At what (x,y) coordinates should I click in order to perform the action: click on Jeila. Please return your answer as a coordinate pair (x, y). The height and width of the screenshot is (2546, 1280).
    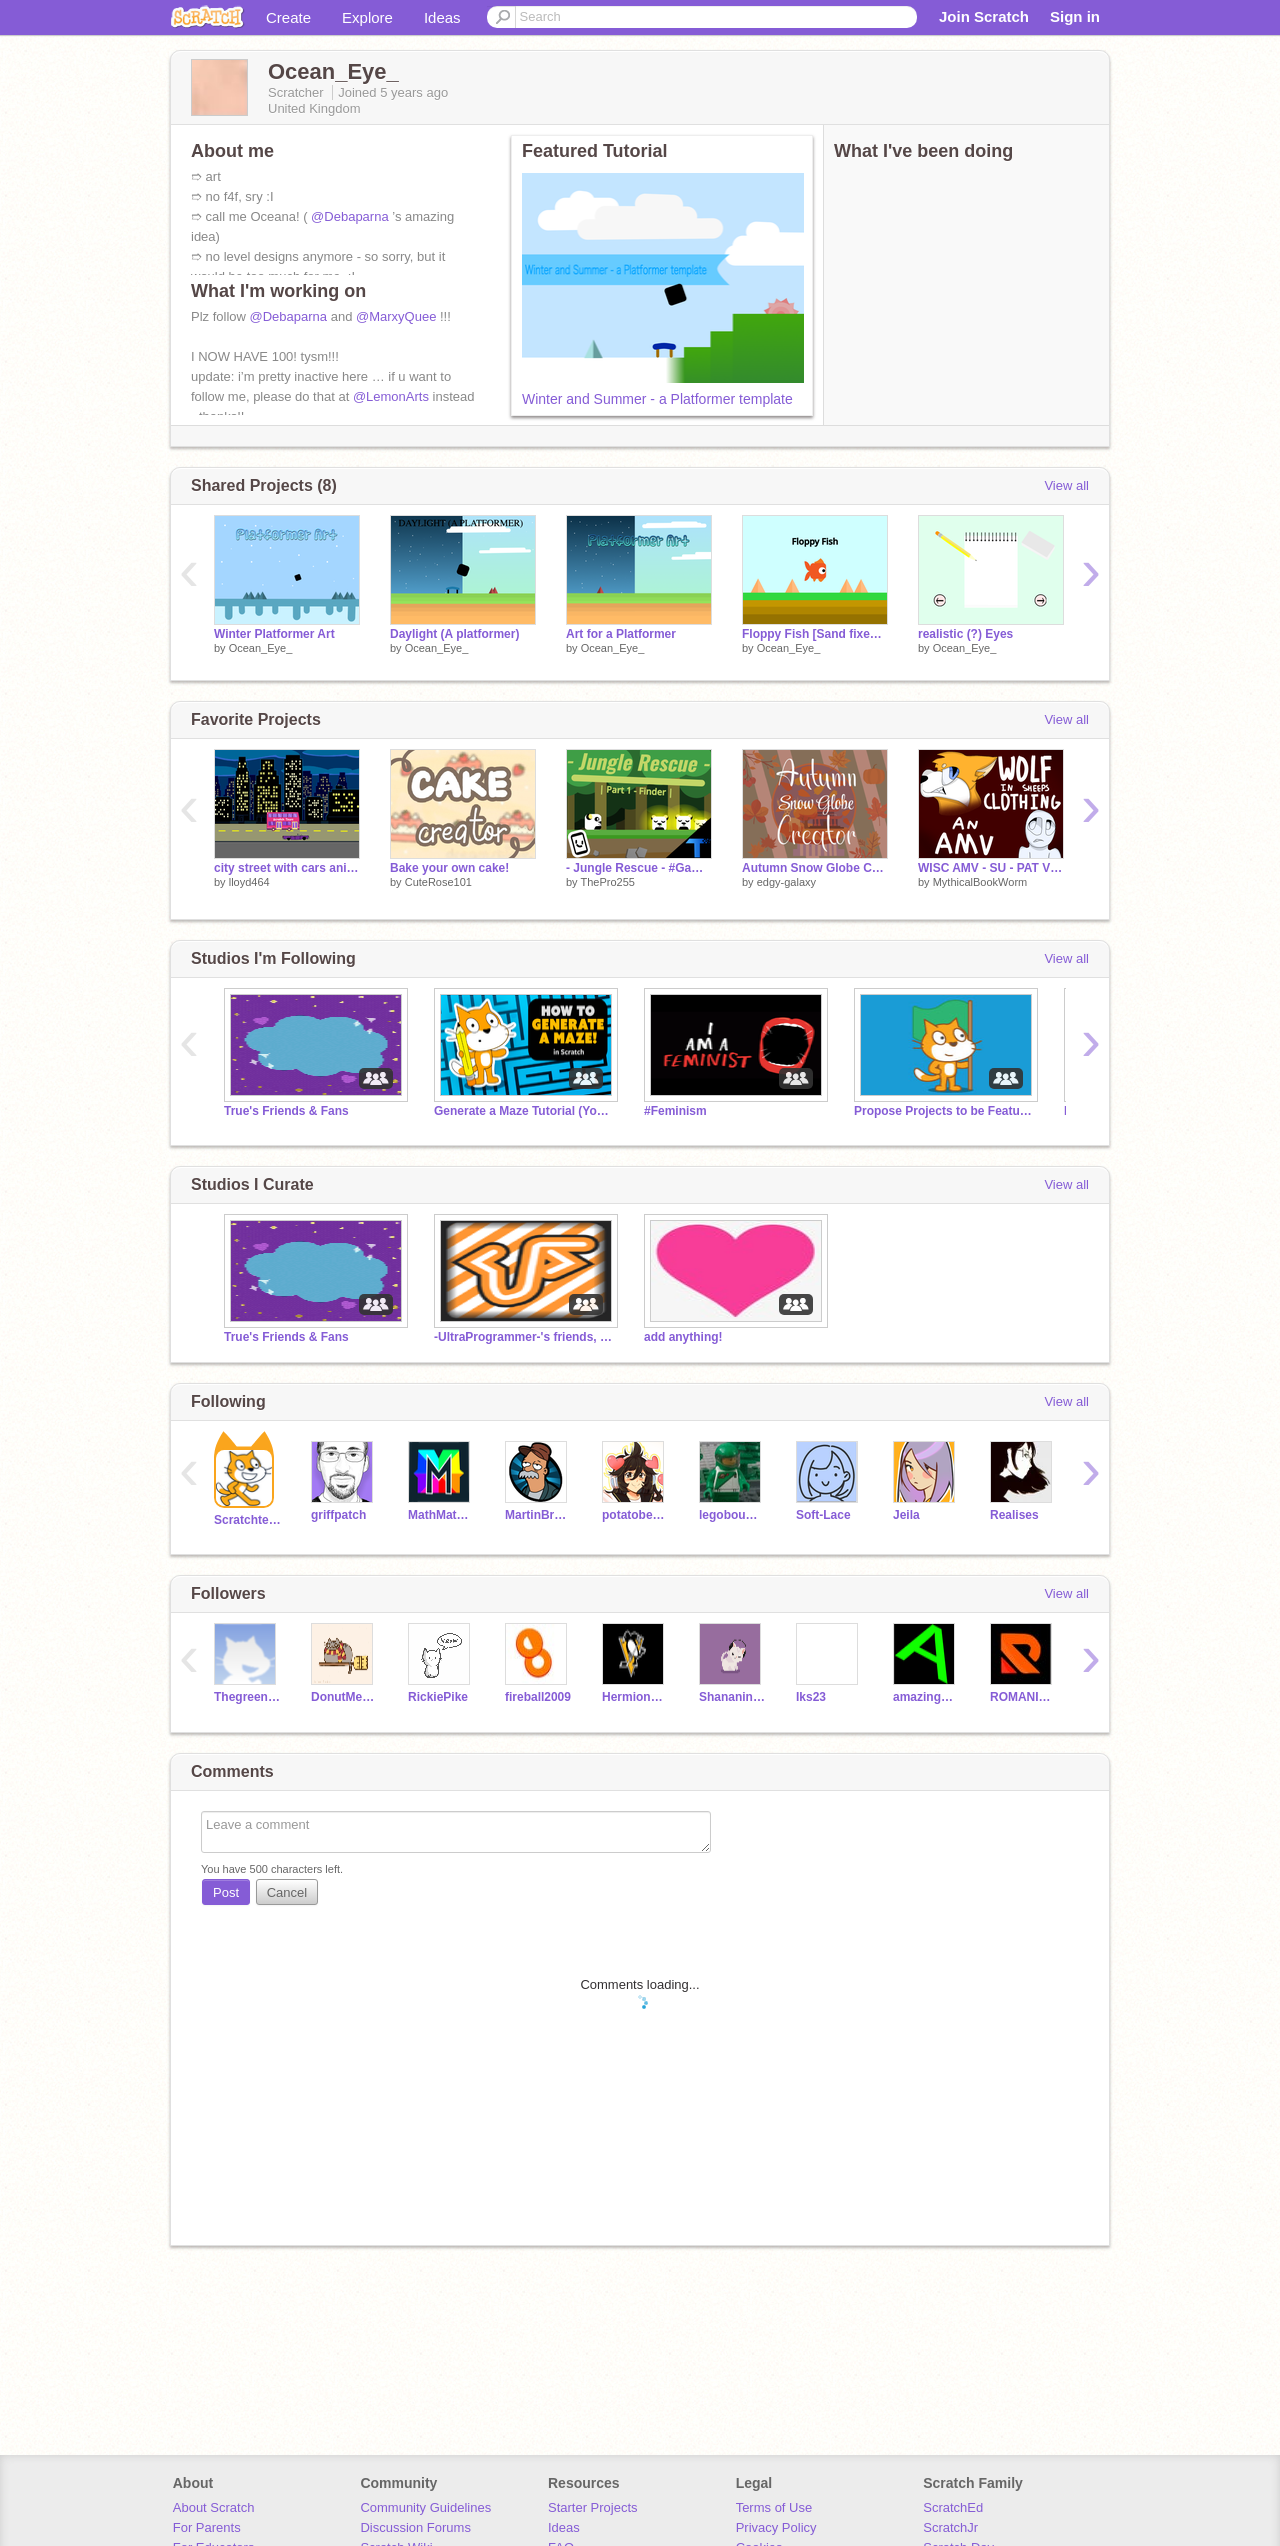
    Looking at the image, I should click on (906, 1515).